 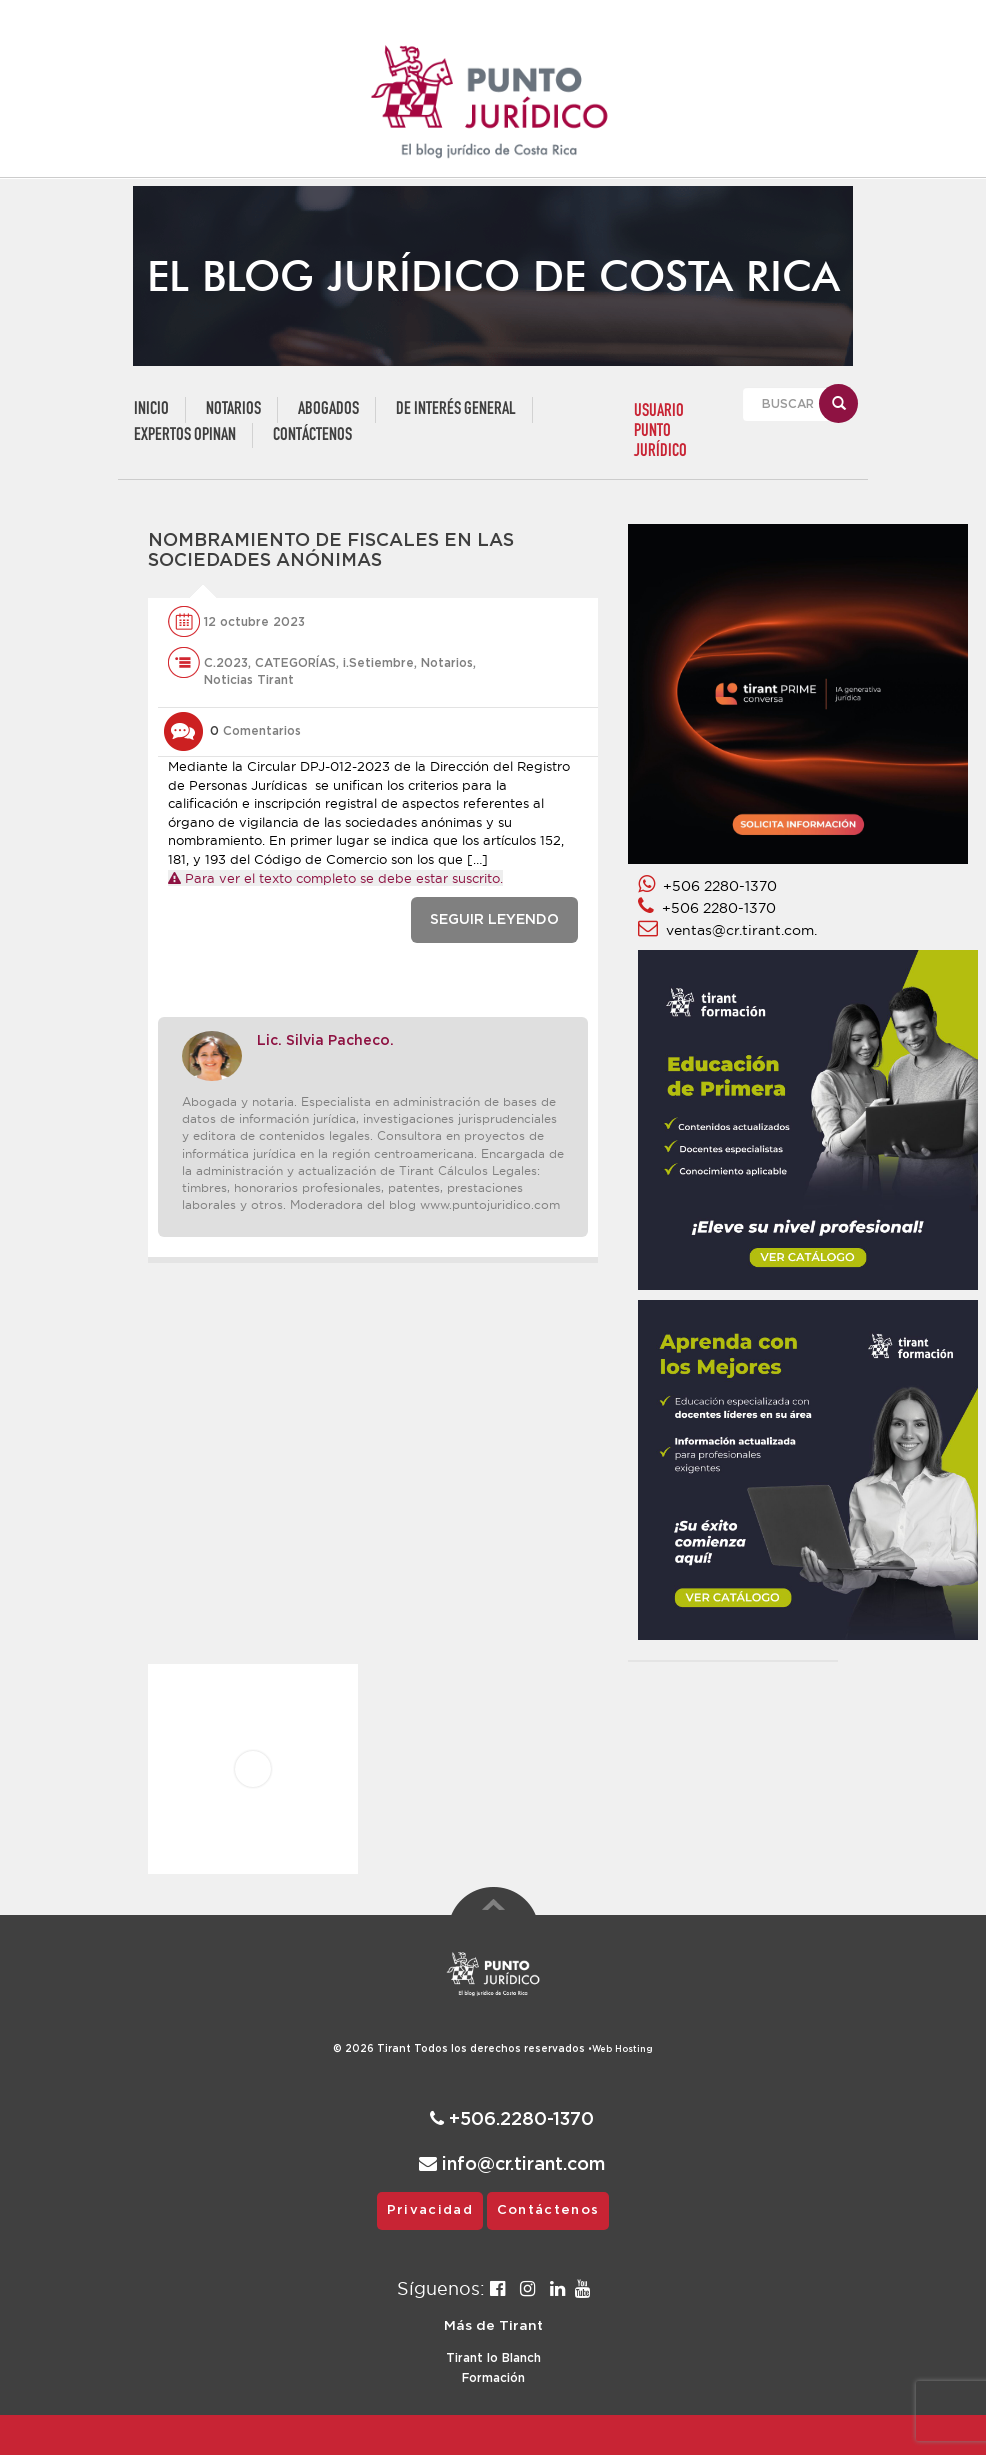 I want to click on Lic. Silvia Pacheco., so click(x=325, y=1041).